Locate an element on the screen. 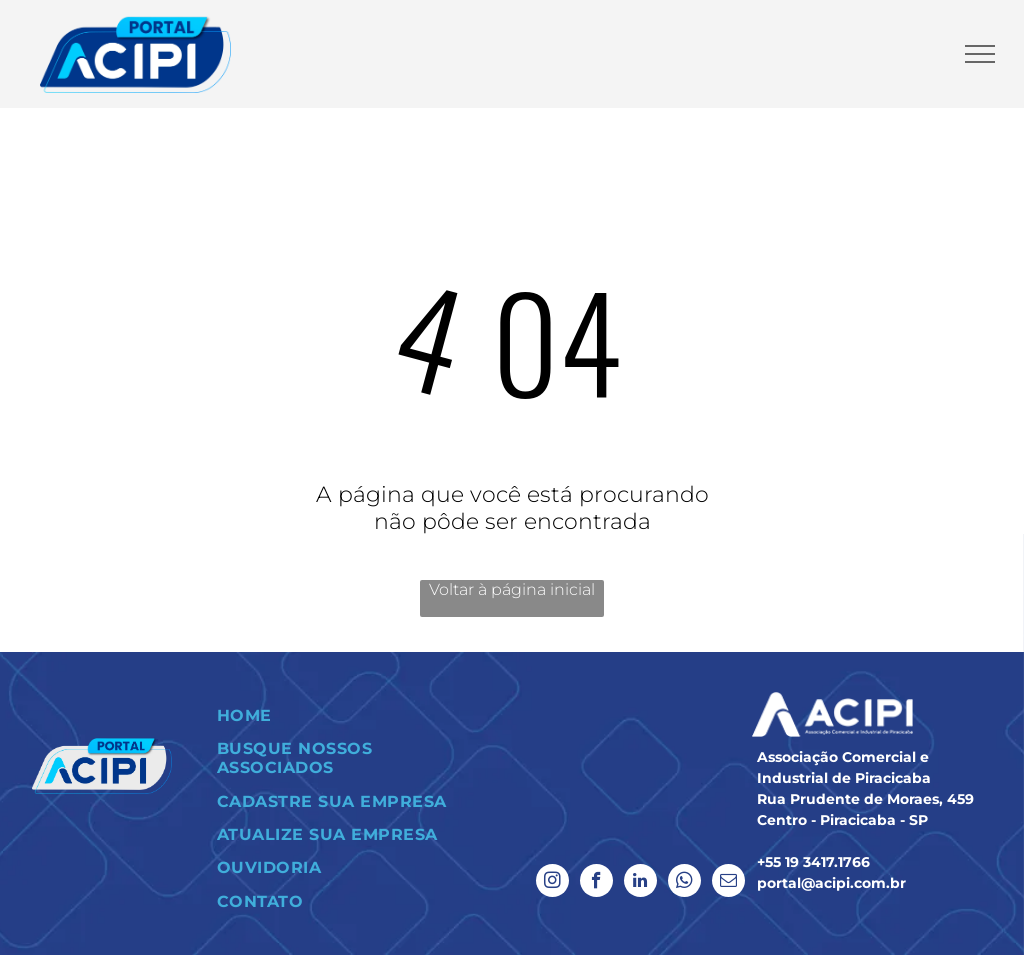 The image size is (1024, 955). [menuitem] is located at coordinates (352, 715).